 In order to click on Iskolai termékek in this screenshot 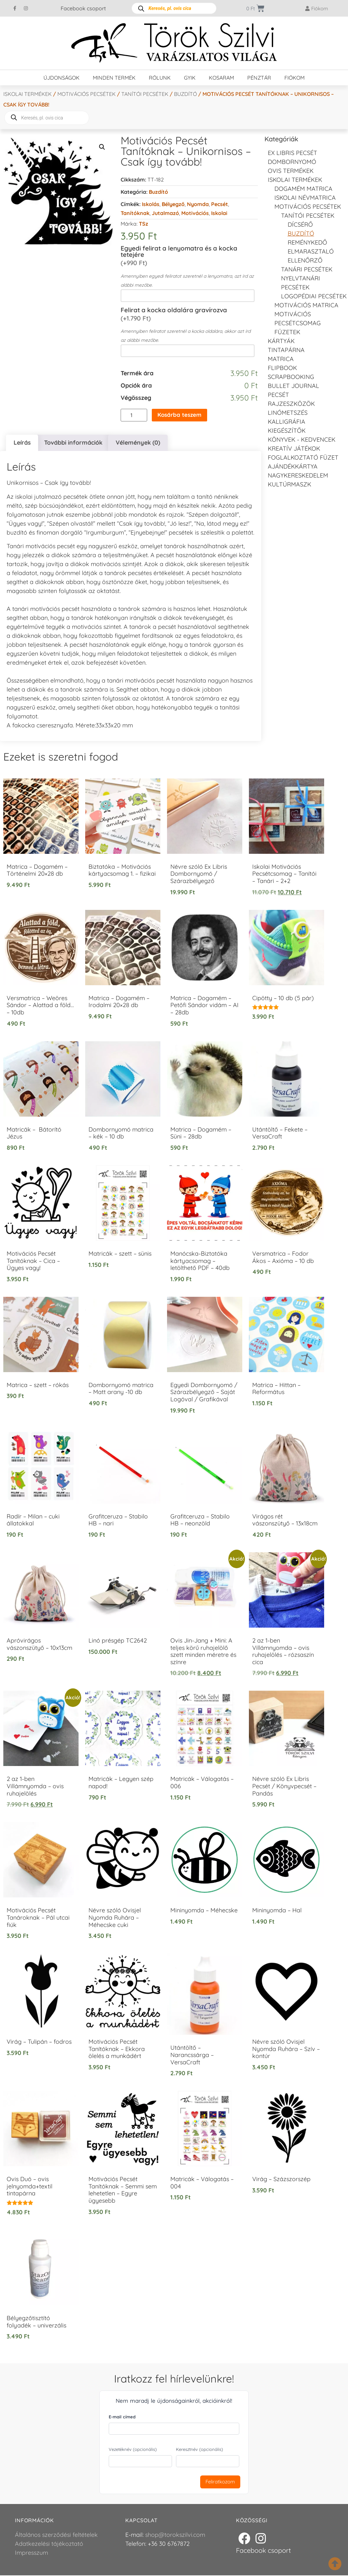, I will do `click(27, 94)`.